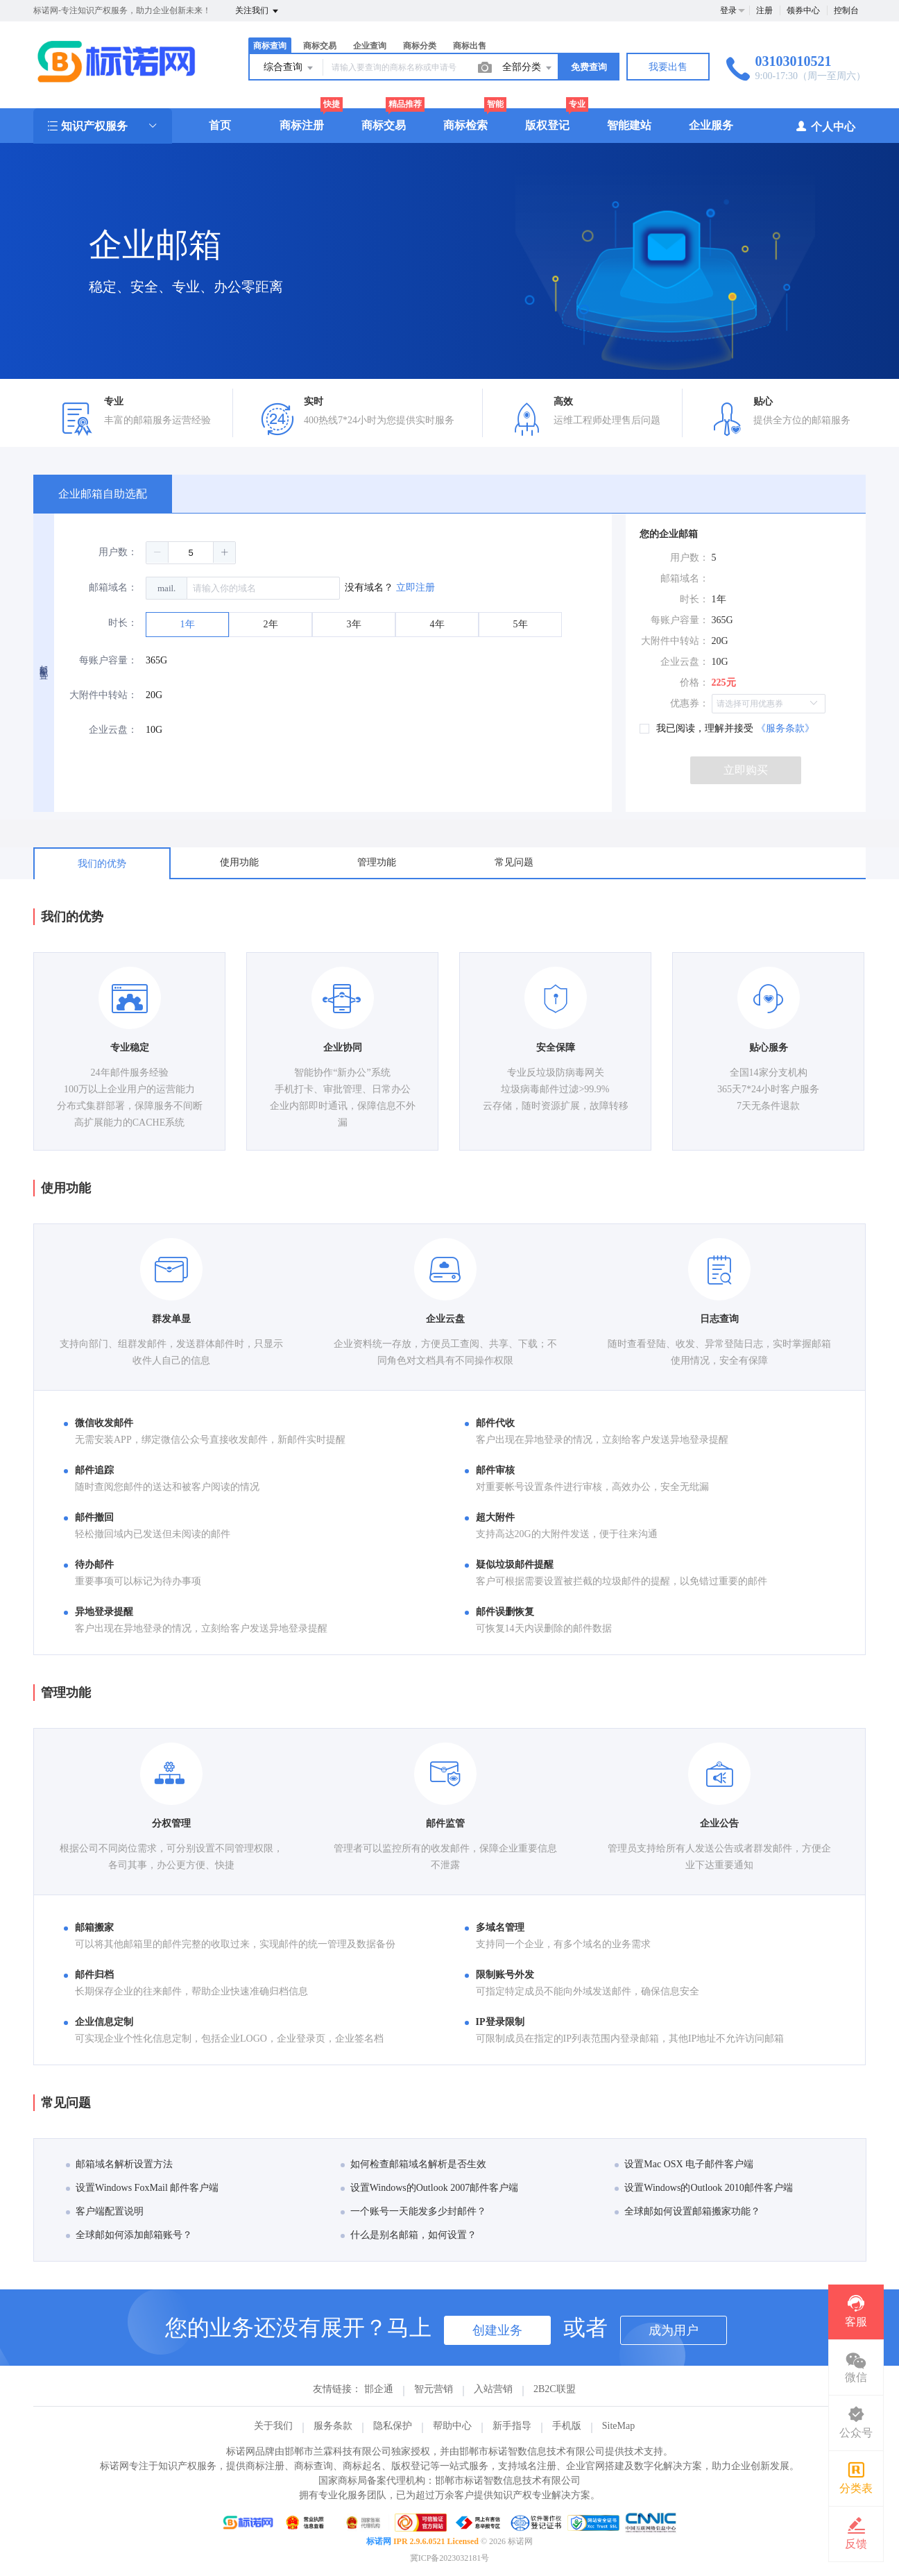 This screenshot has height=2576, width=899. What do you see at coordinates (528, 68) in the screenshot?
I see `全部分类` at bounding box center [528, 68].